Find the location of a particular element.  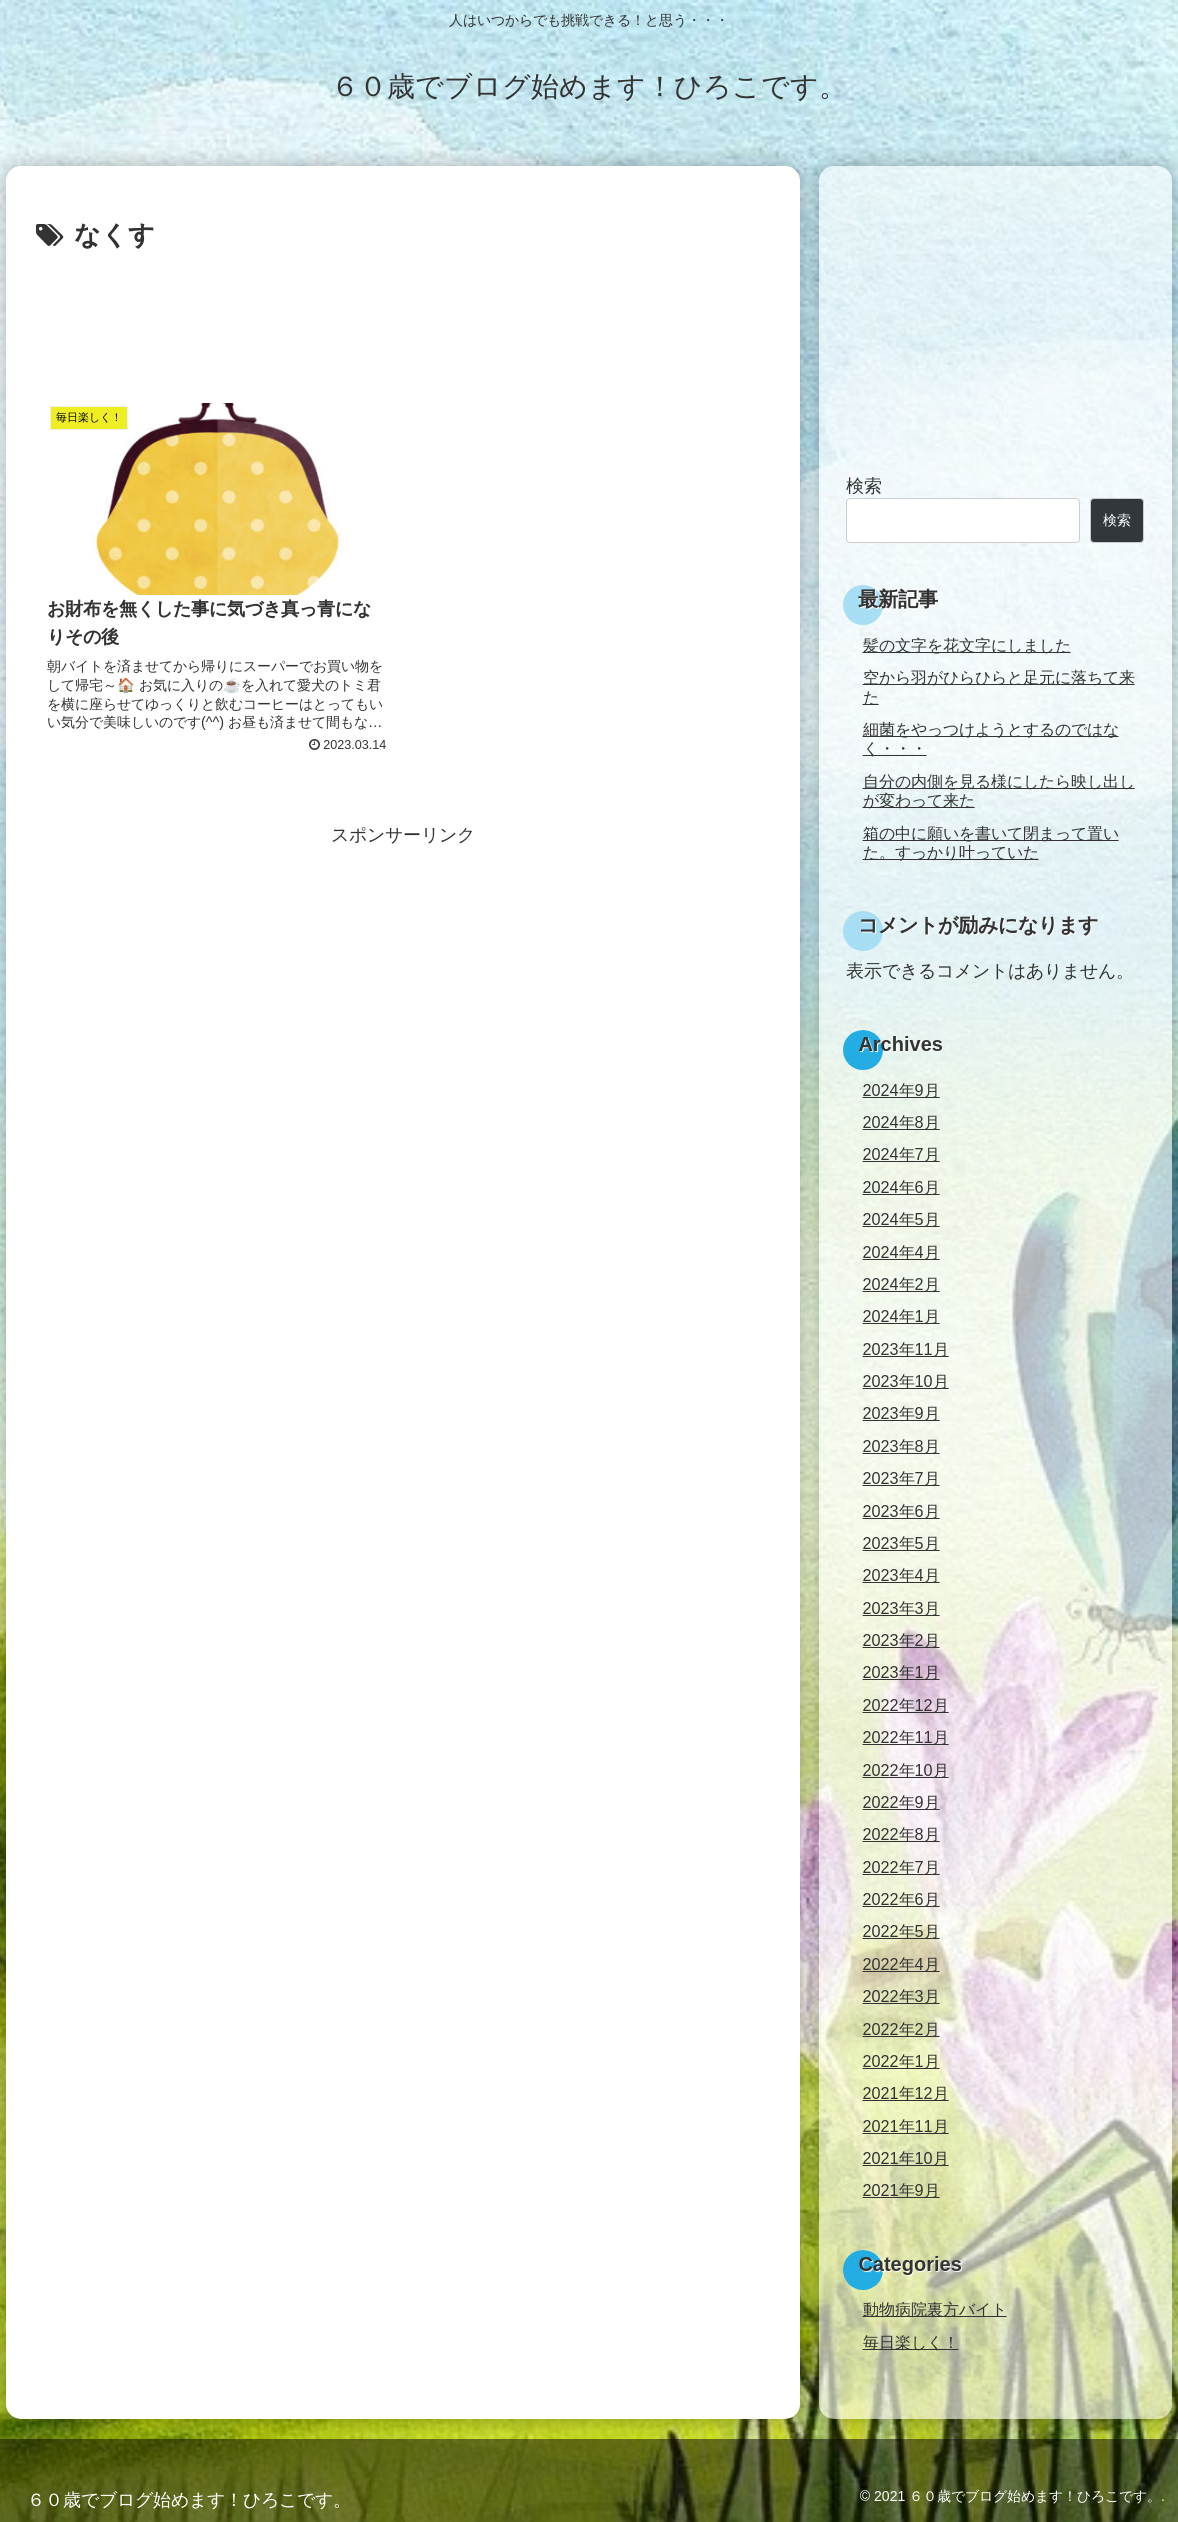

箱の中に願いを書いて閉まって置いた。すっかり叶っていた is located at coordinates (991, 842).